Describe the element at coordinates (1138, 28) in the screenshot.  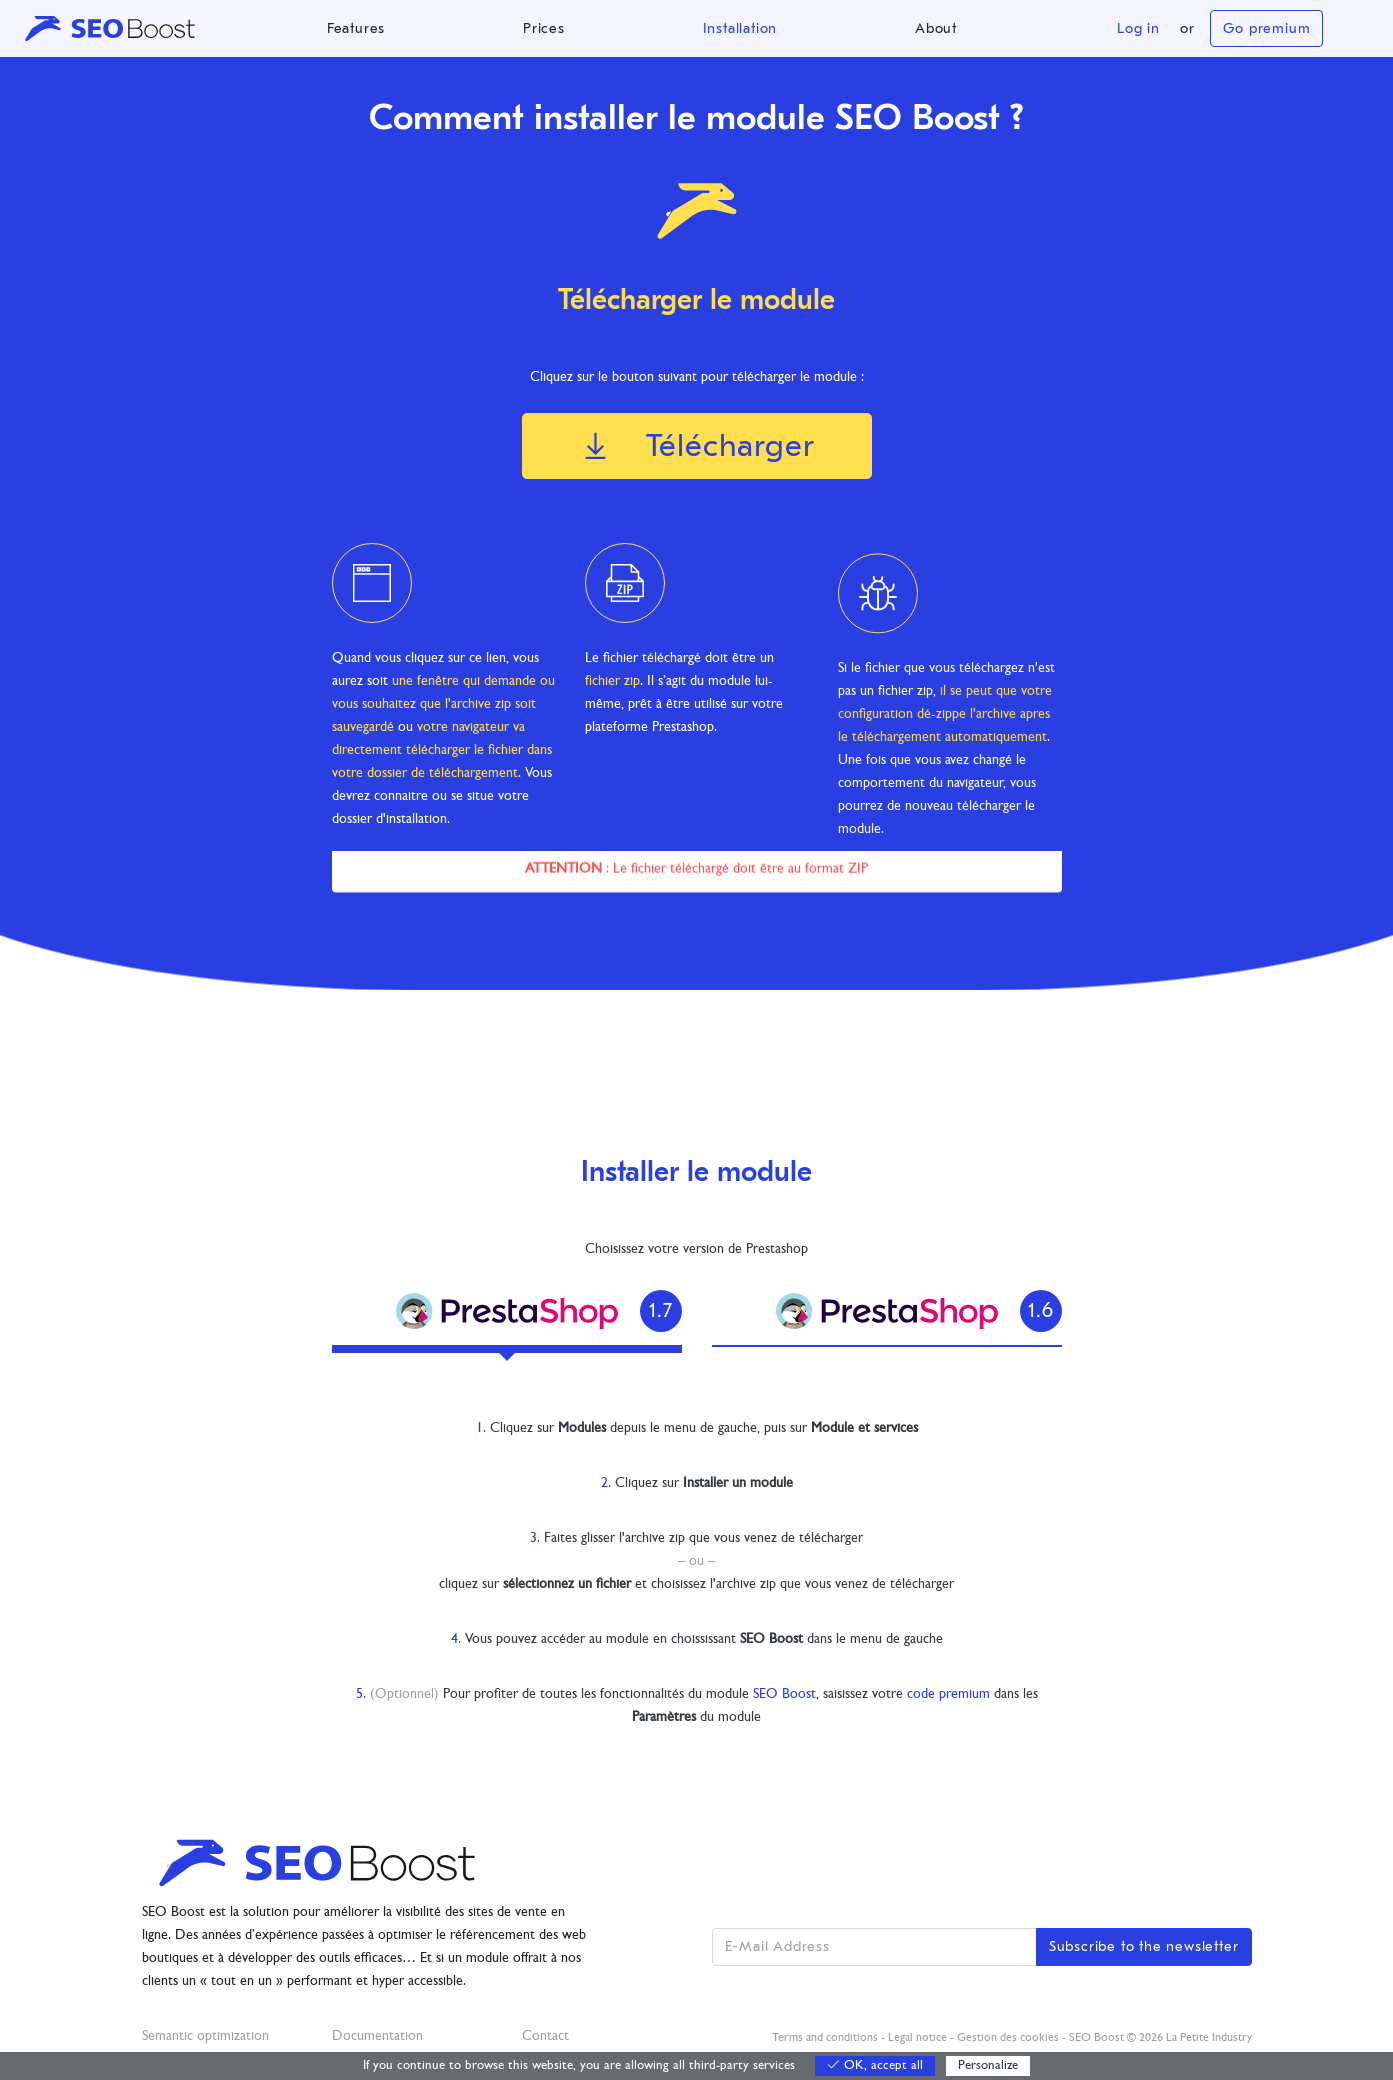
I see `Log in` at that location.